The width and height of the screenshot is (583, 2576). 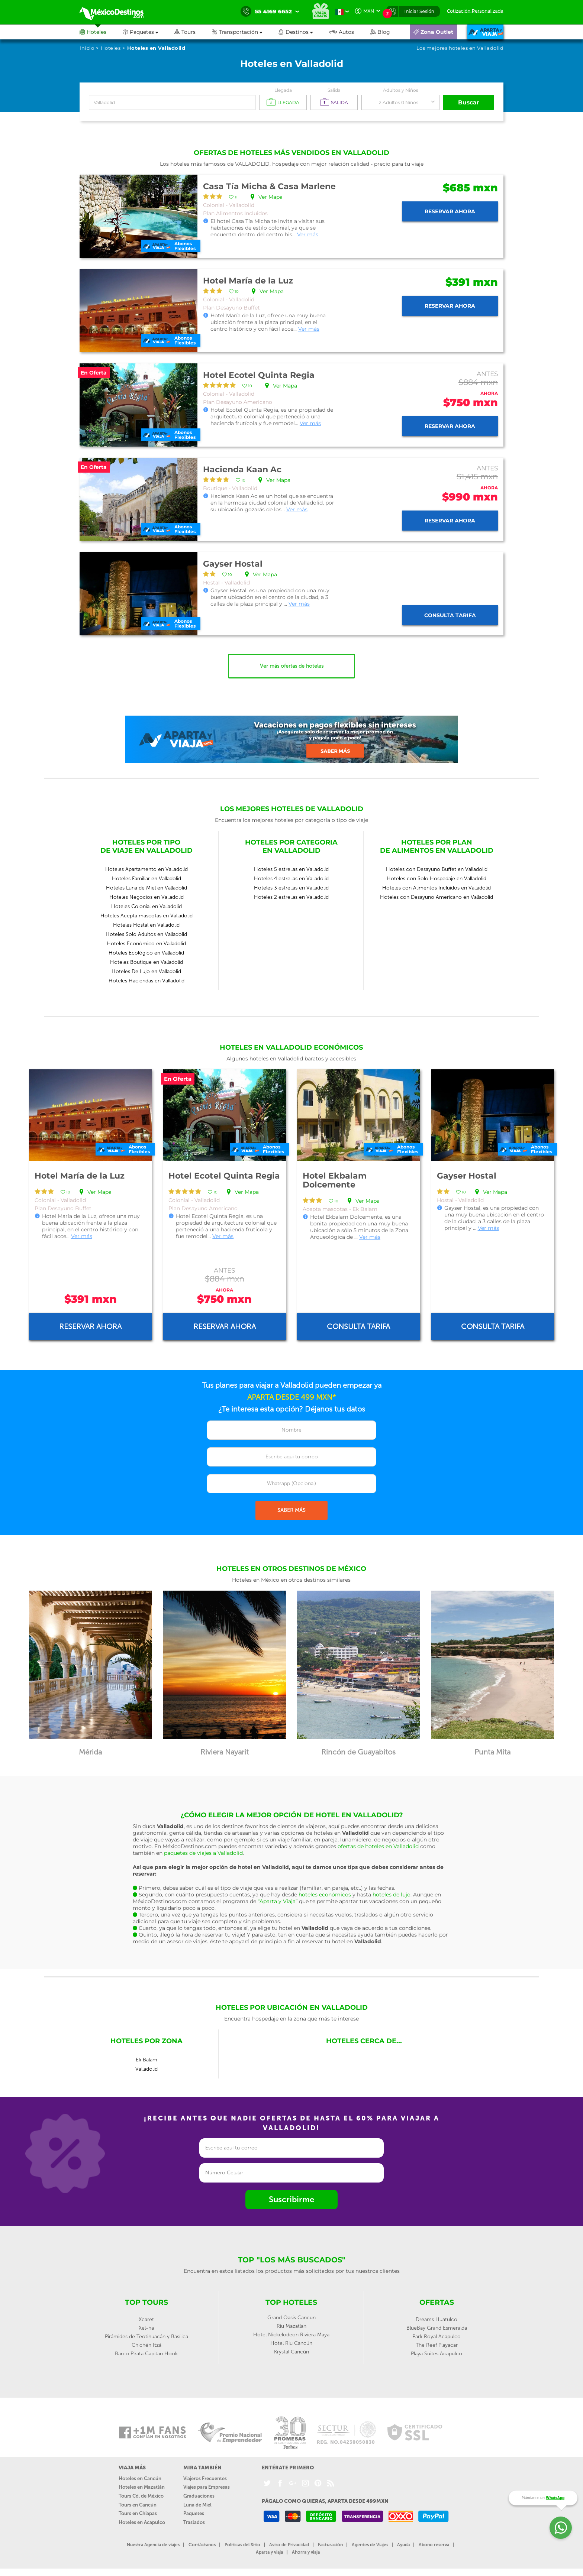 I want to click on Park Royal Acapulco, so click(x=436, y=2336).